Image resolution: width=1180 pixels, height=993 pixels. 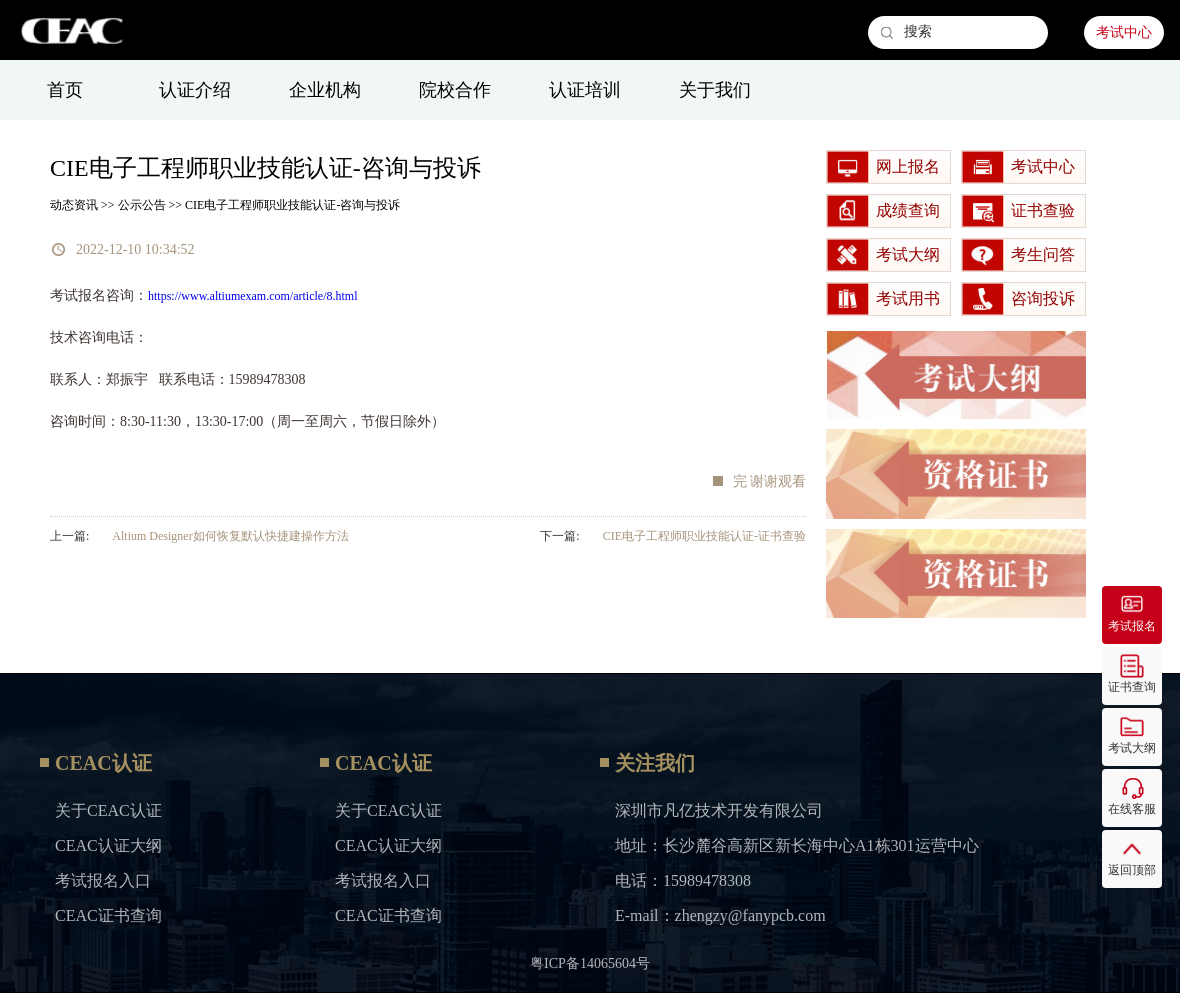 What do you see at coordinates (195, 90) in the screenshot?
I see `认证介绍` at bounding box center [195, 90].